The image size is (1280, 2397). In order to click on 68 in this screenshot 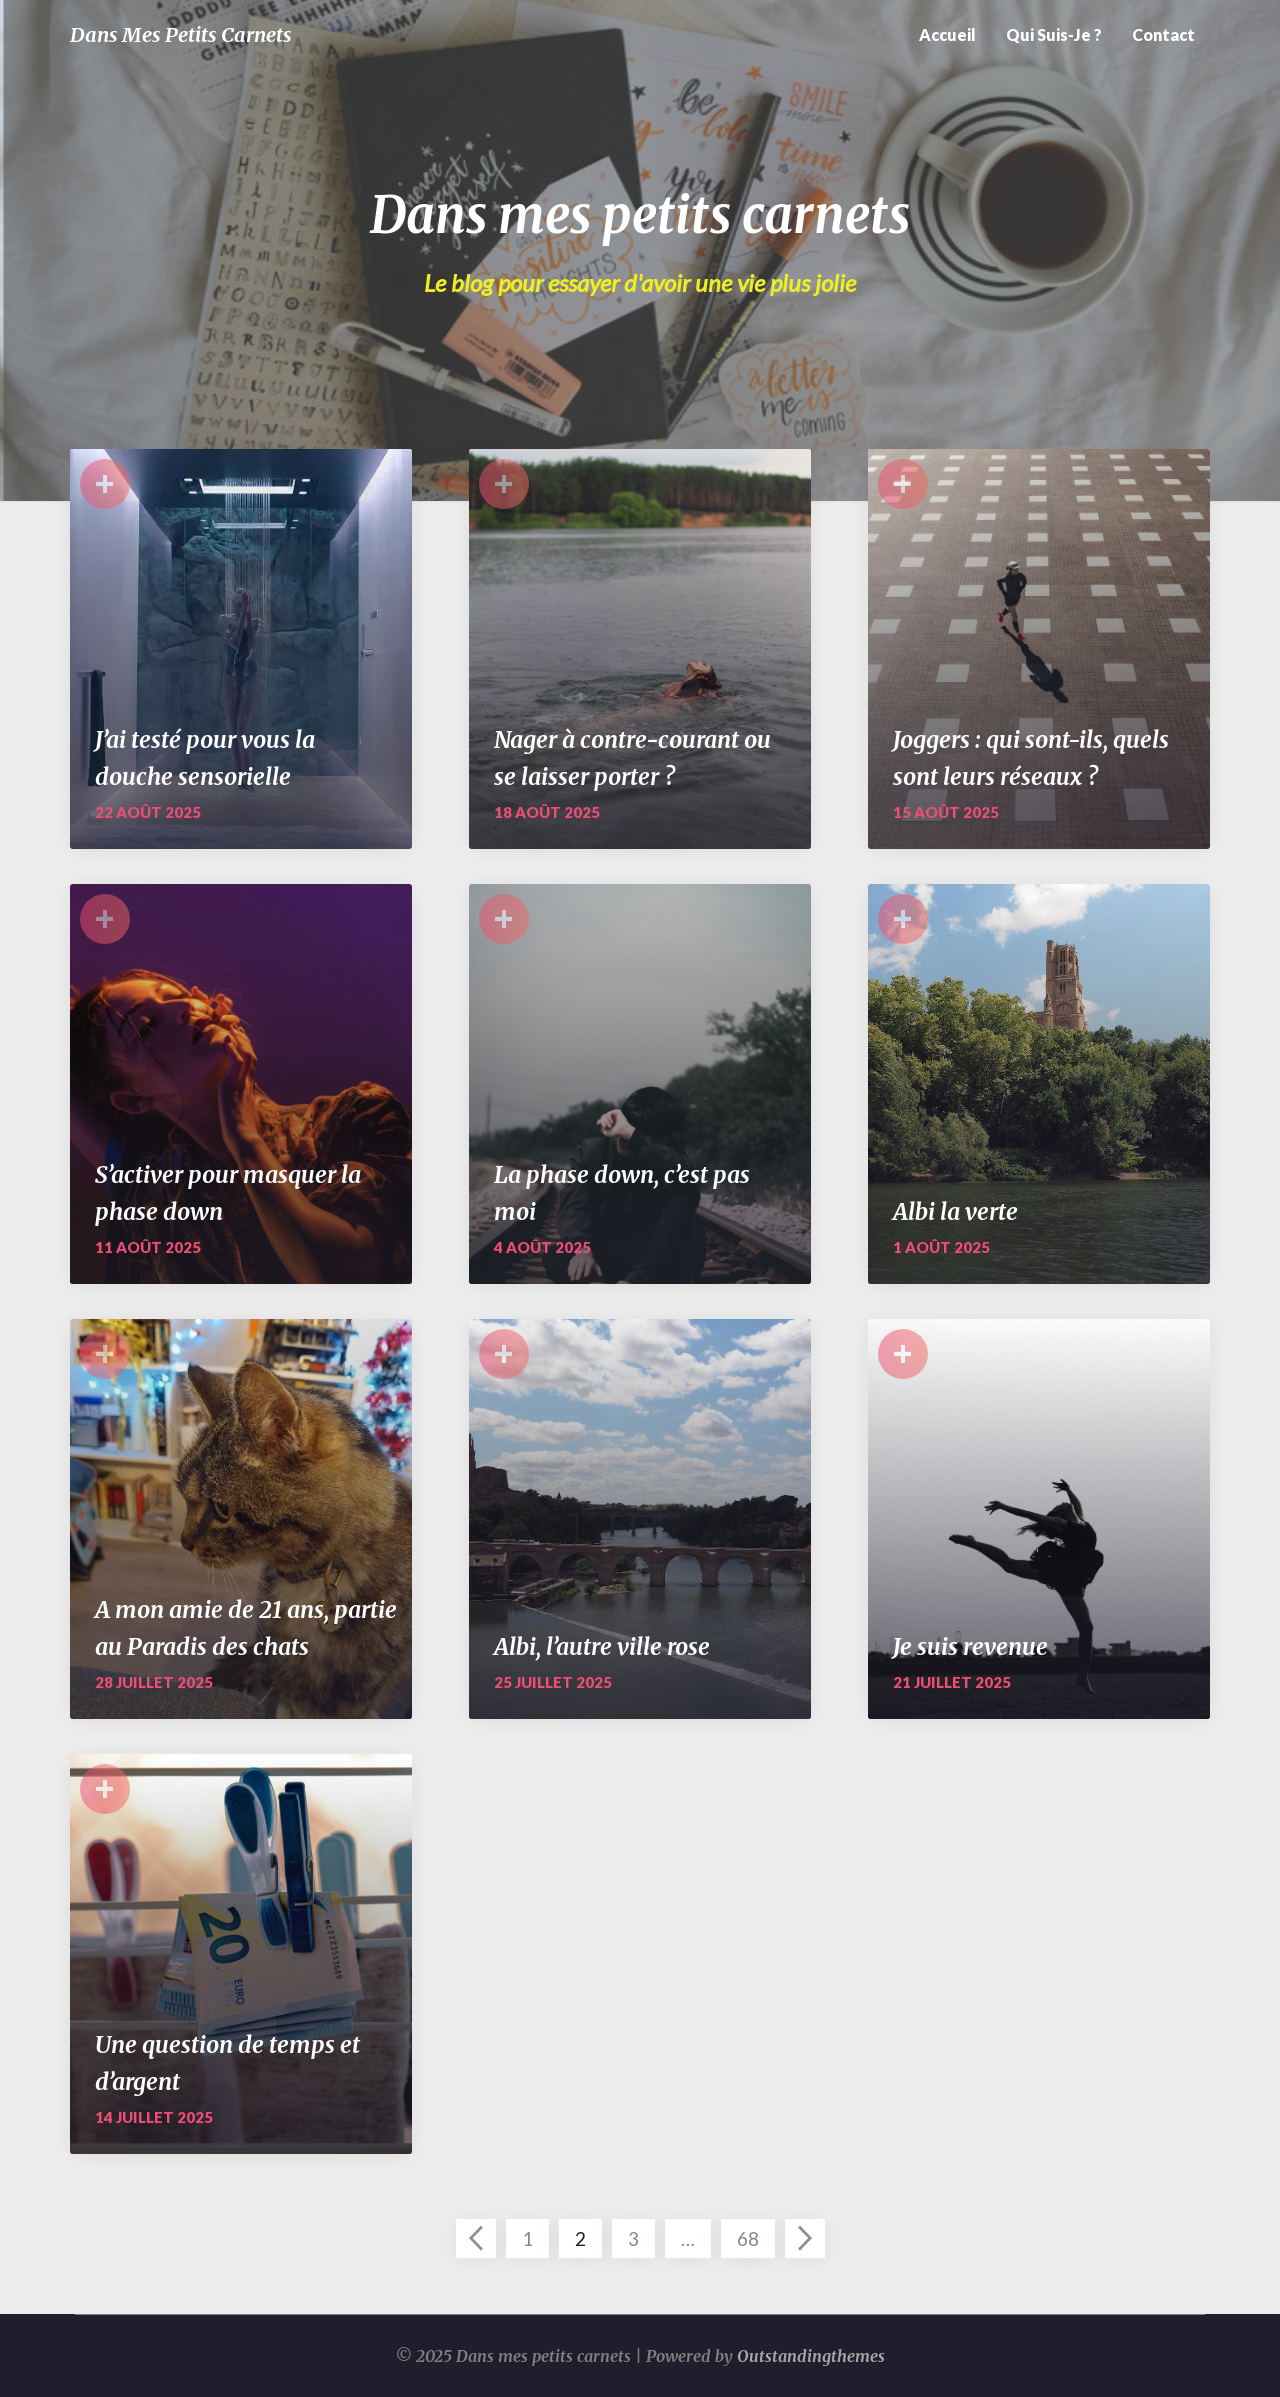, I will do `click(748, 2238)`.